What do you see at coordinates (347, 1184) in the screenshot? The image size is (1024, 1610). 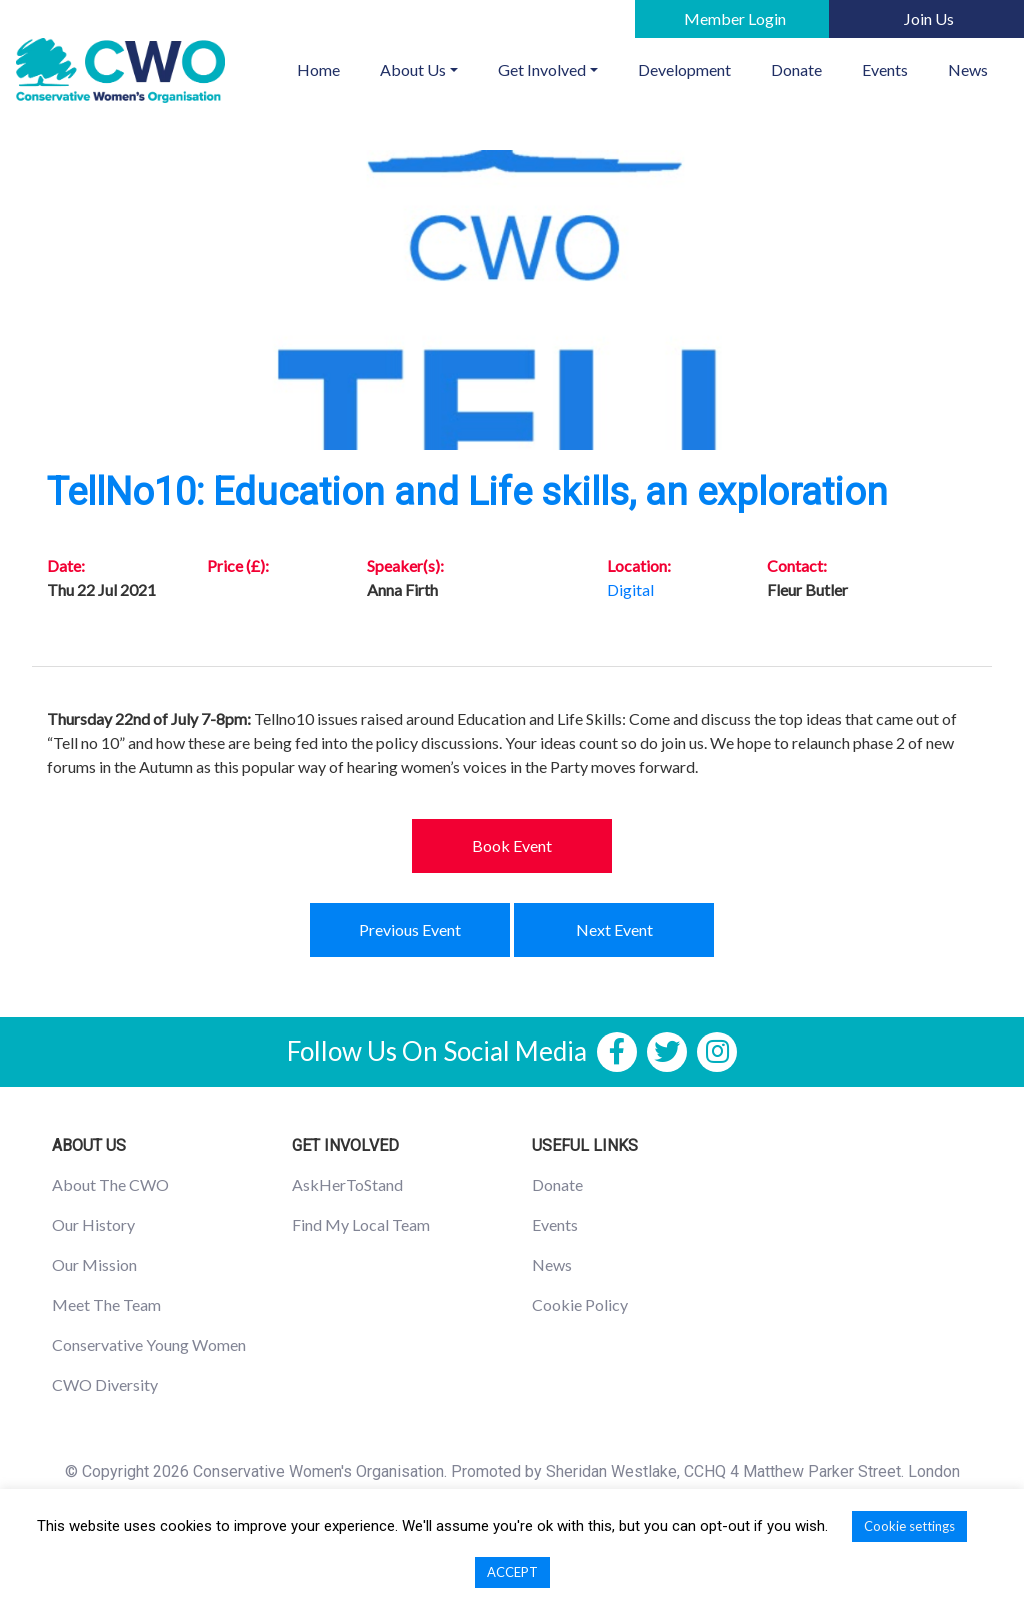 I see `AskHerToStand` at bounding box center [347, 1184].